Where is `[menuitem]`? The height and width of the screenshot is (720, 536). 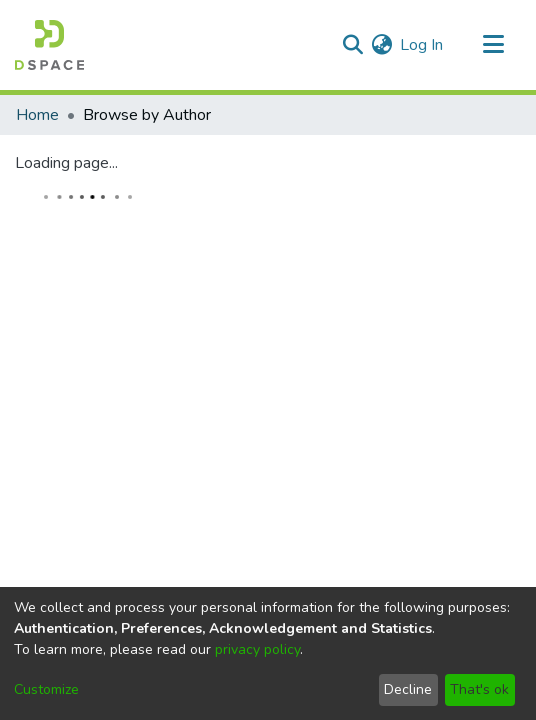 [menuitem] is located at coordinates (381, 45).